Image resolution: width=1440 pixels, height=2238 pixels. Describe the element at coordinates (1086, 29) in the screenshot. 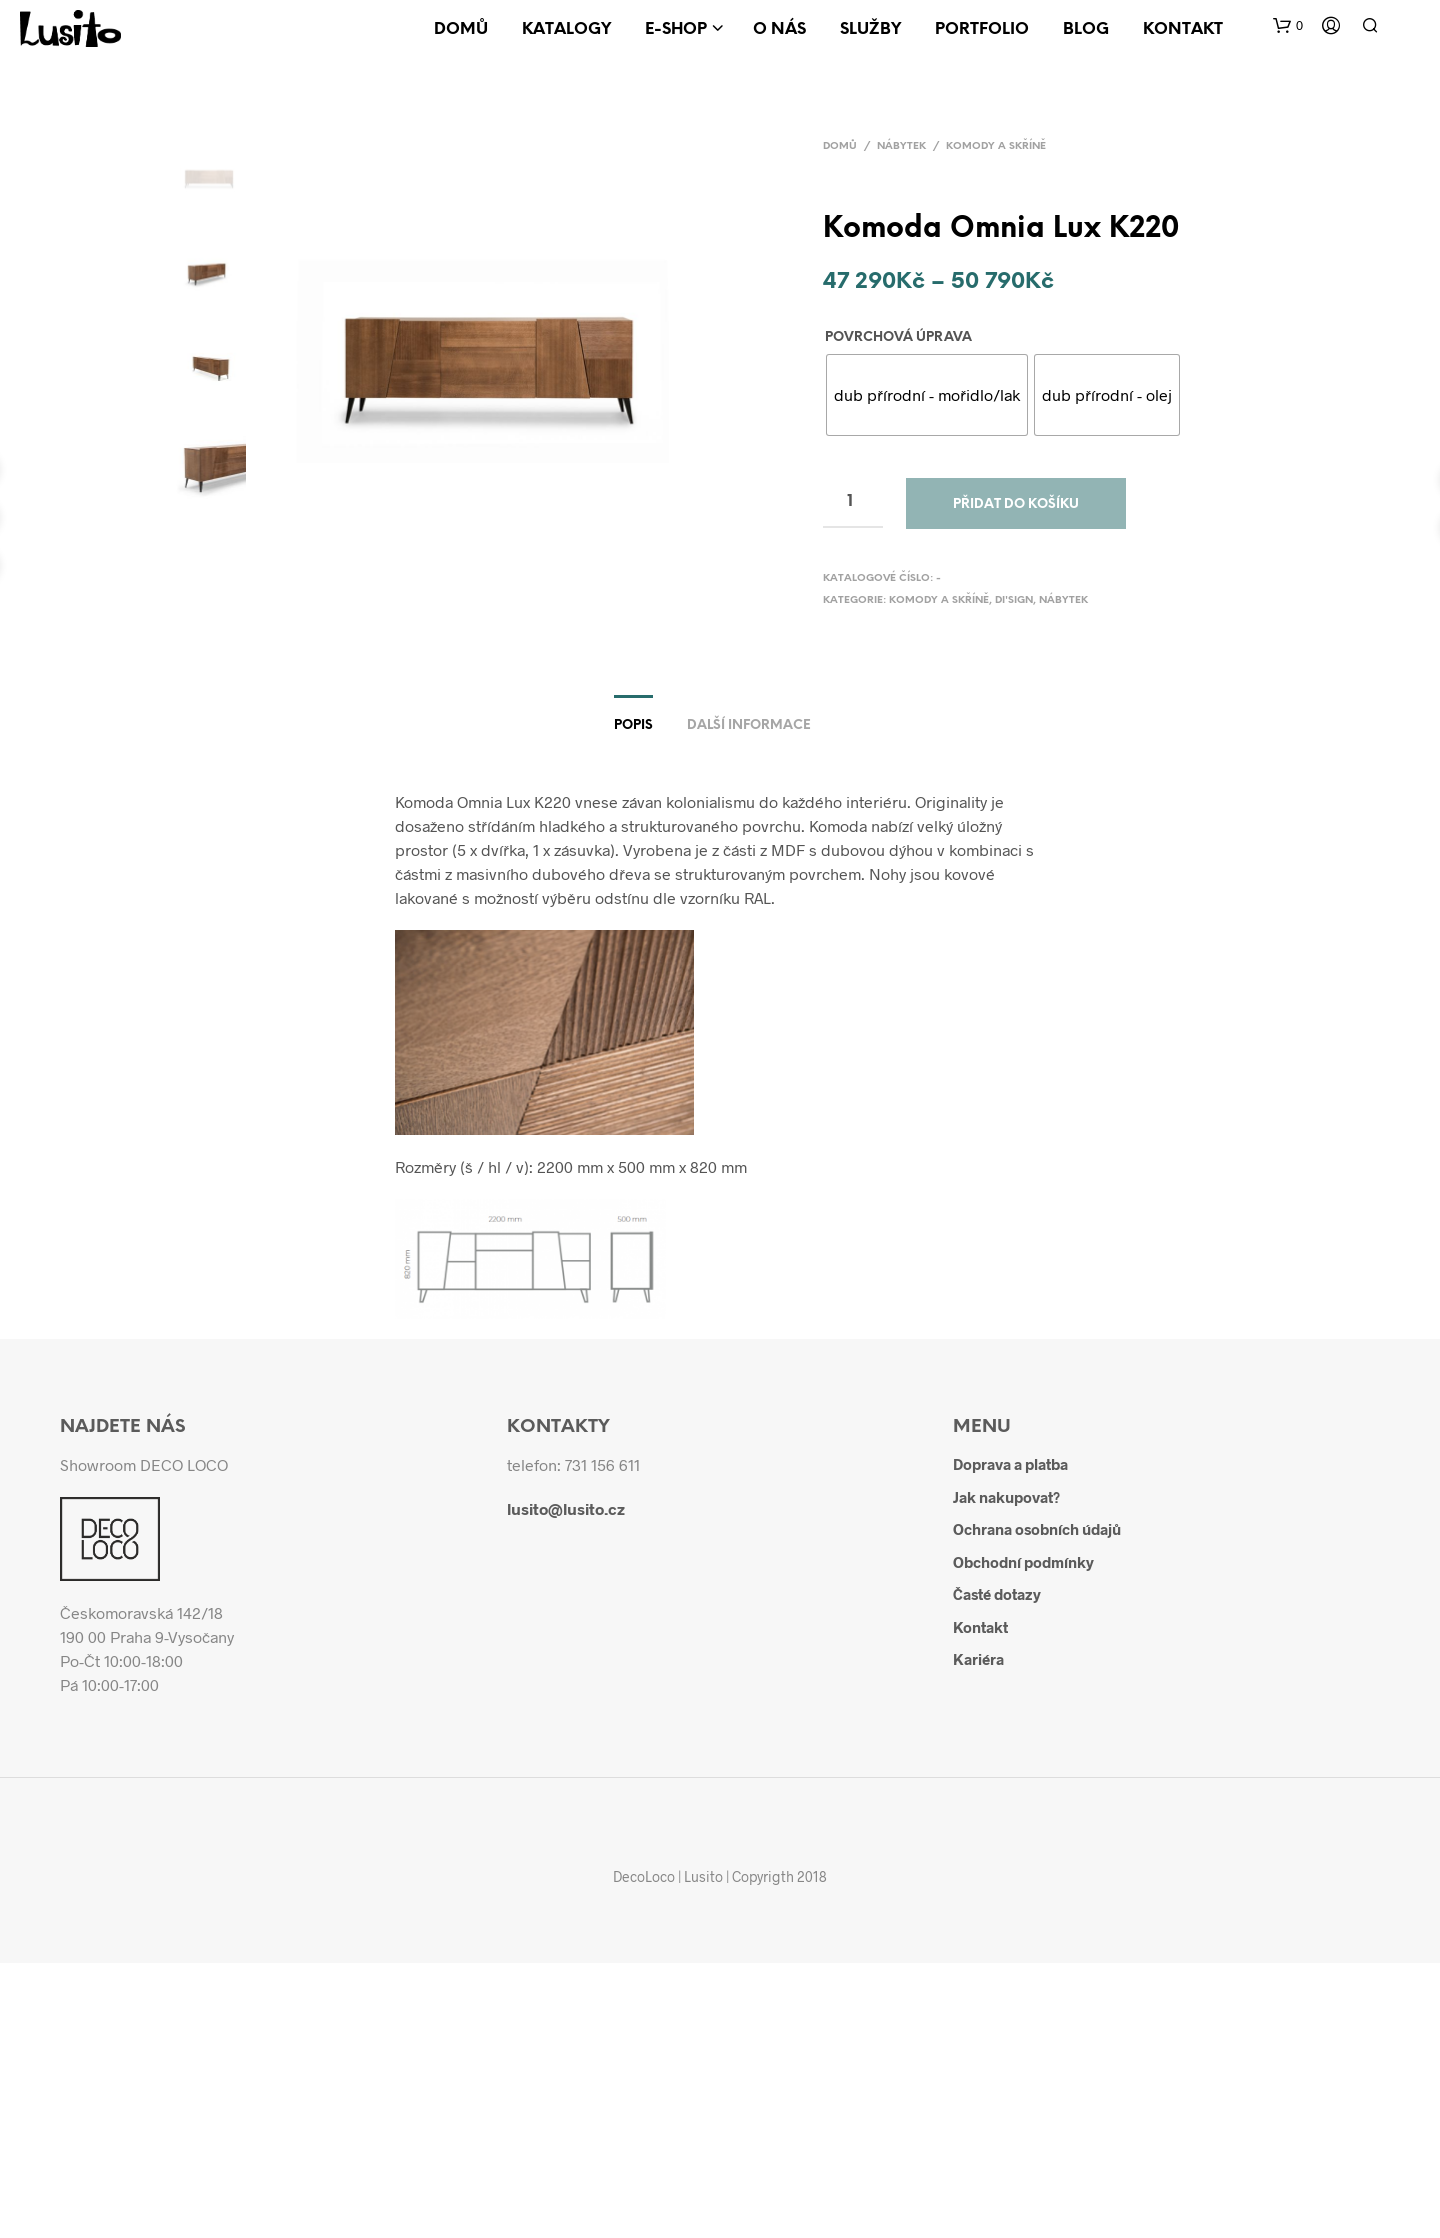

I see `Blog` at that location.